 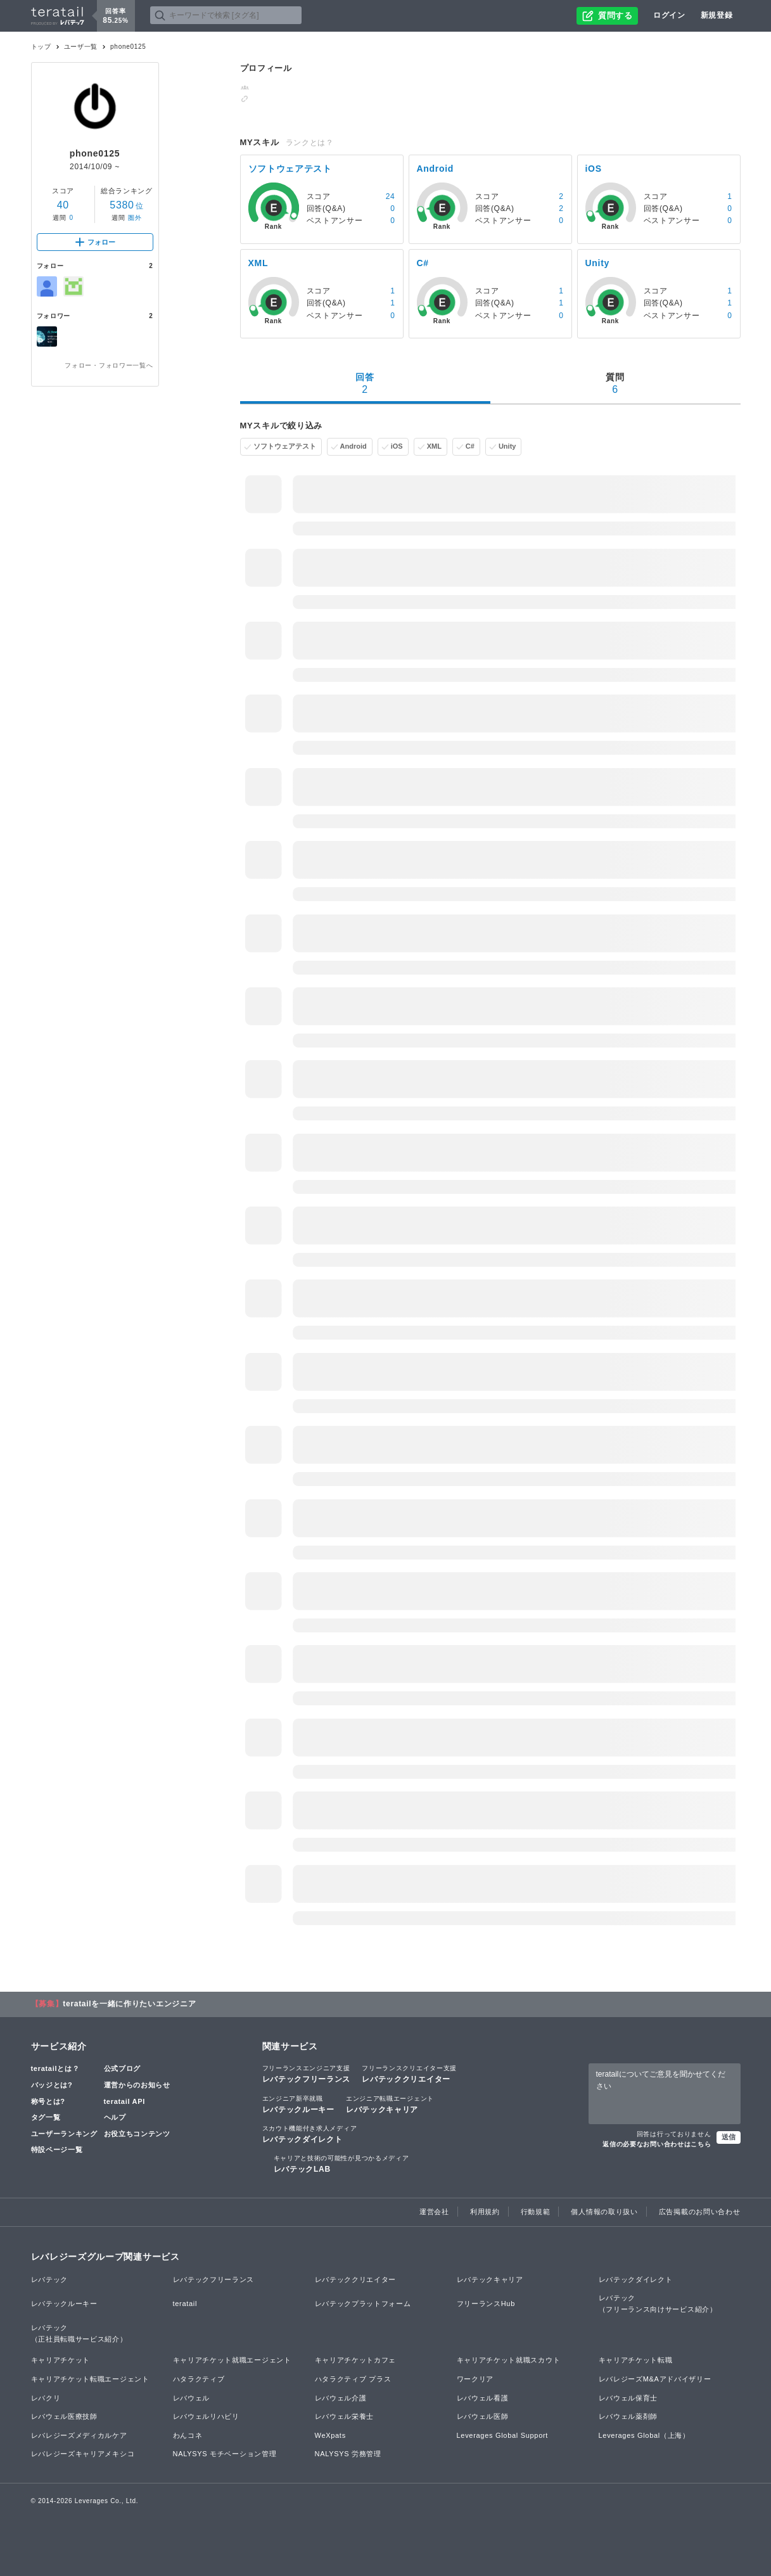 I want to click on 利用規約, so click(x=485, y=2211).